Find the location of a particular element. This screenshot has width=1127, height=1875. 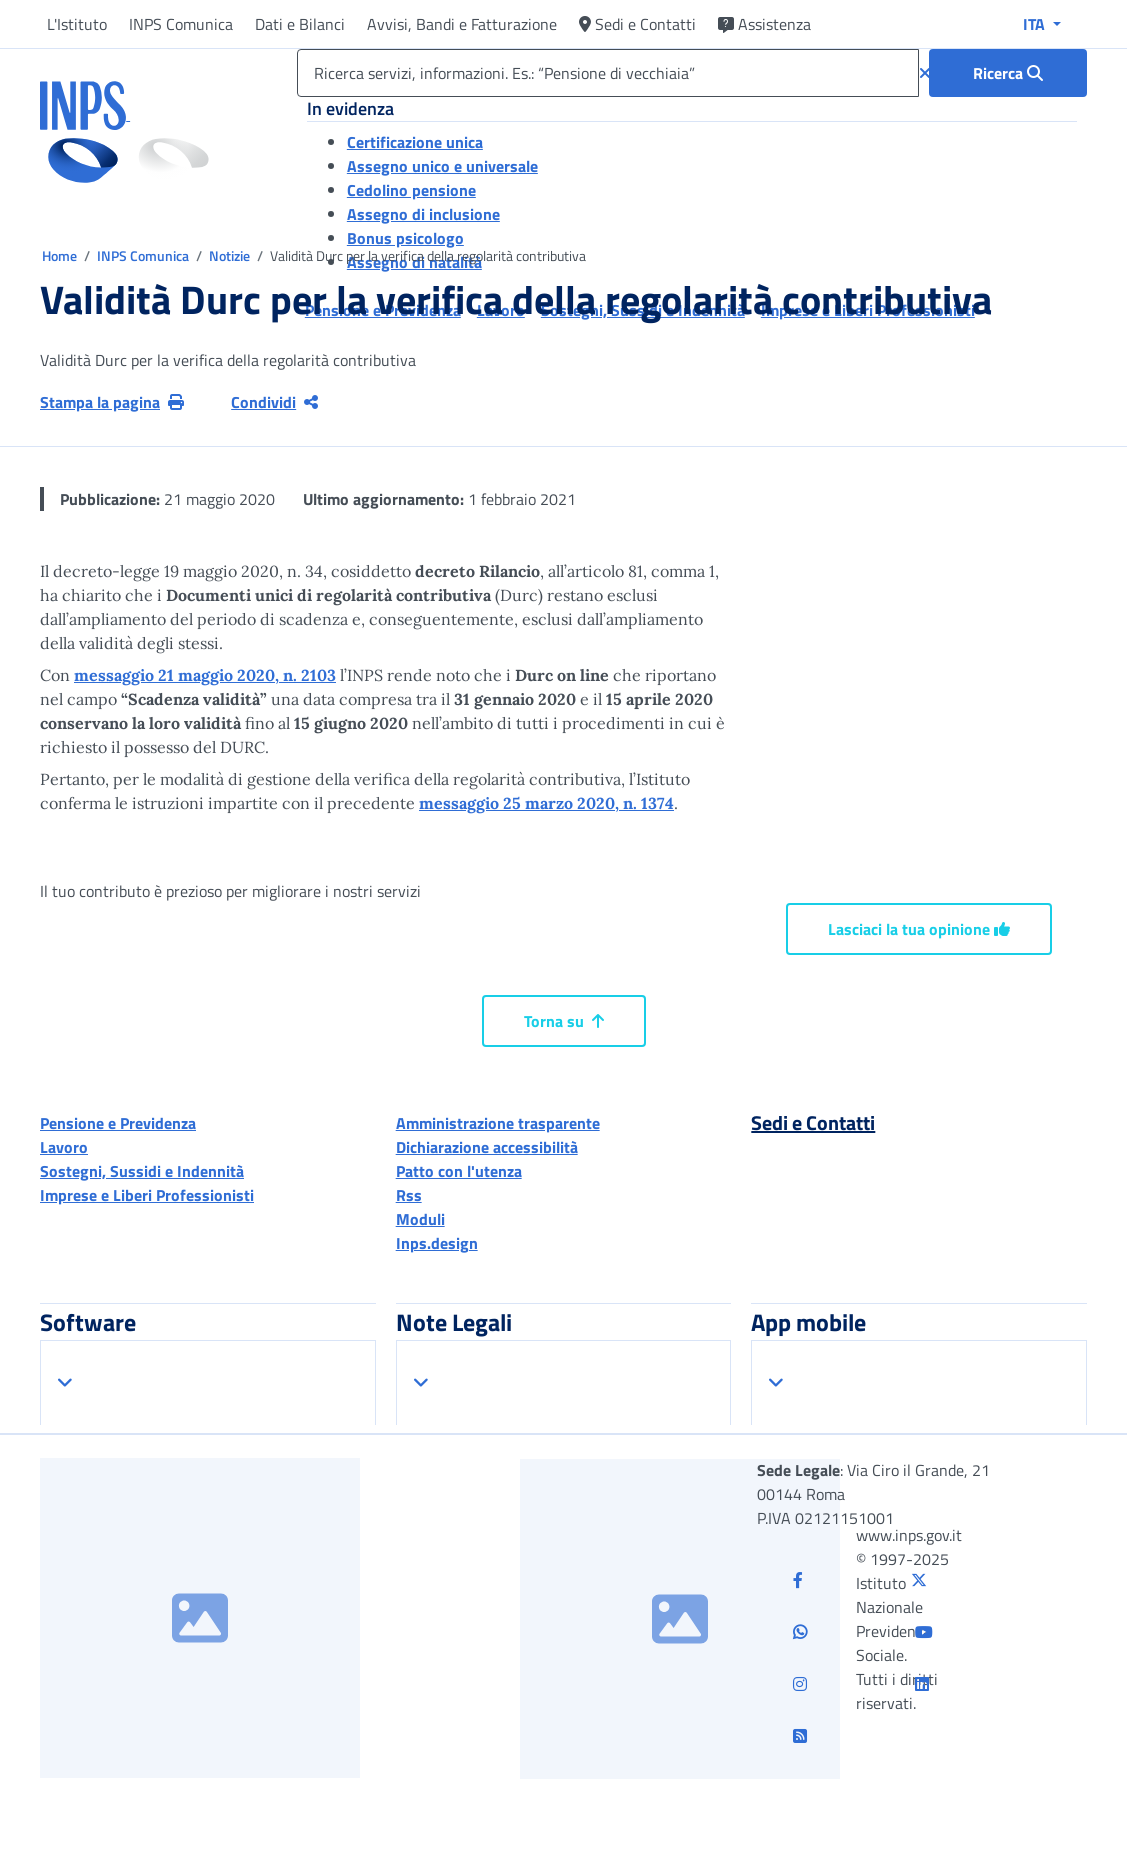

messaggio 21 maggio 2020, n. 2103 is located at coordinates (205, 675).